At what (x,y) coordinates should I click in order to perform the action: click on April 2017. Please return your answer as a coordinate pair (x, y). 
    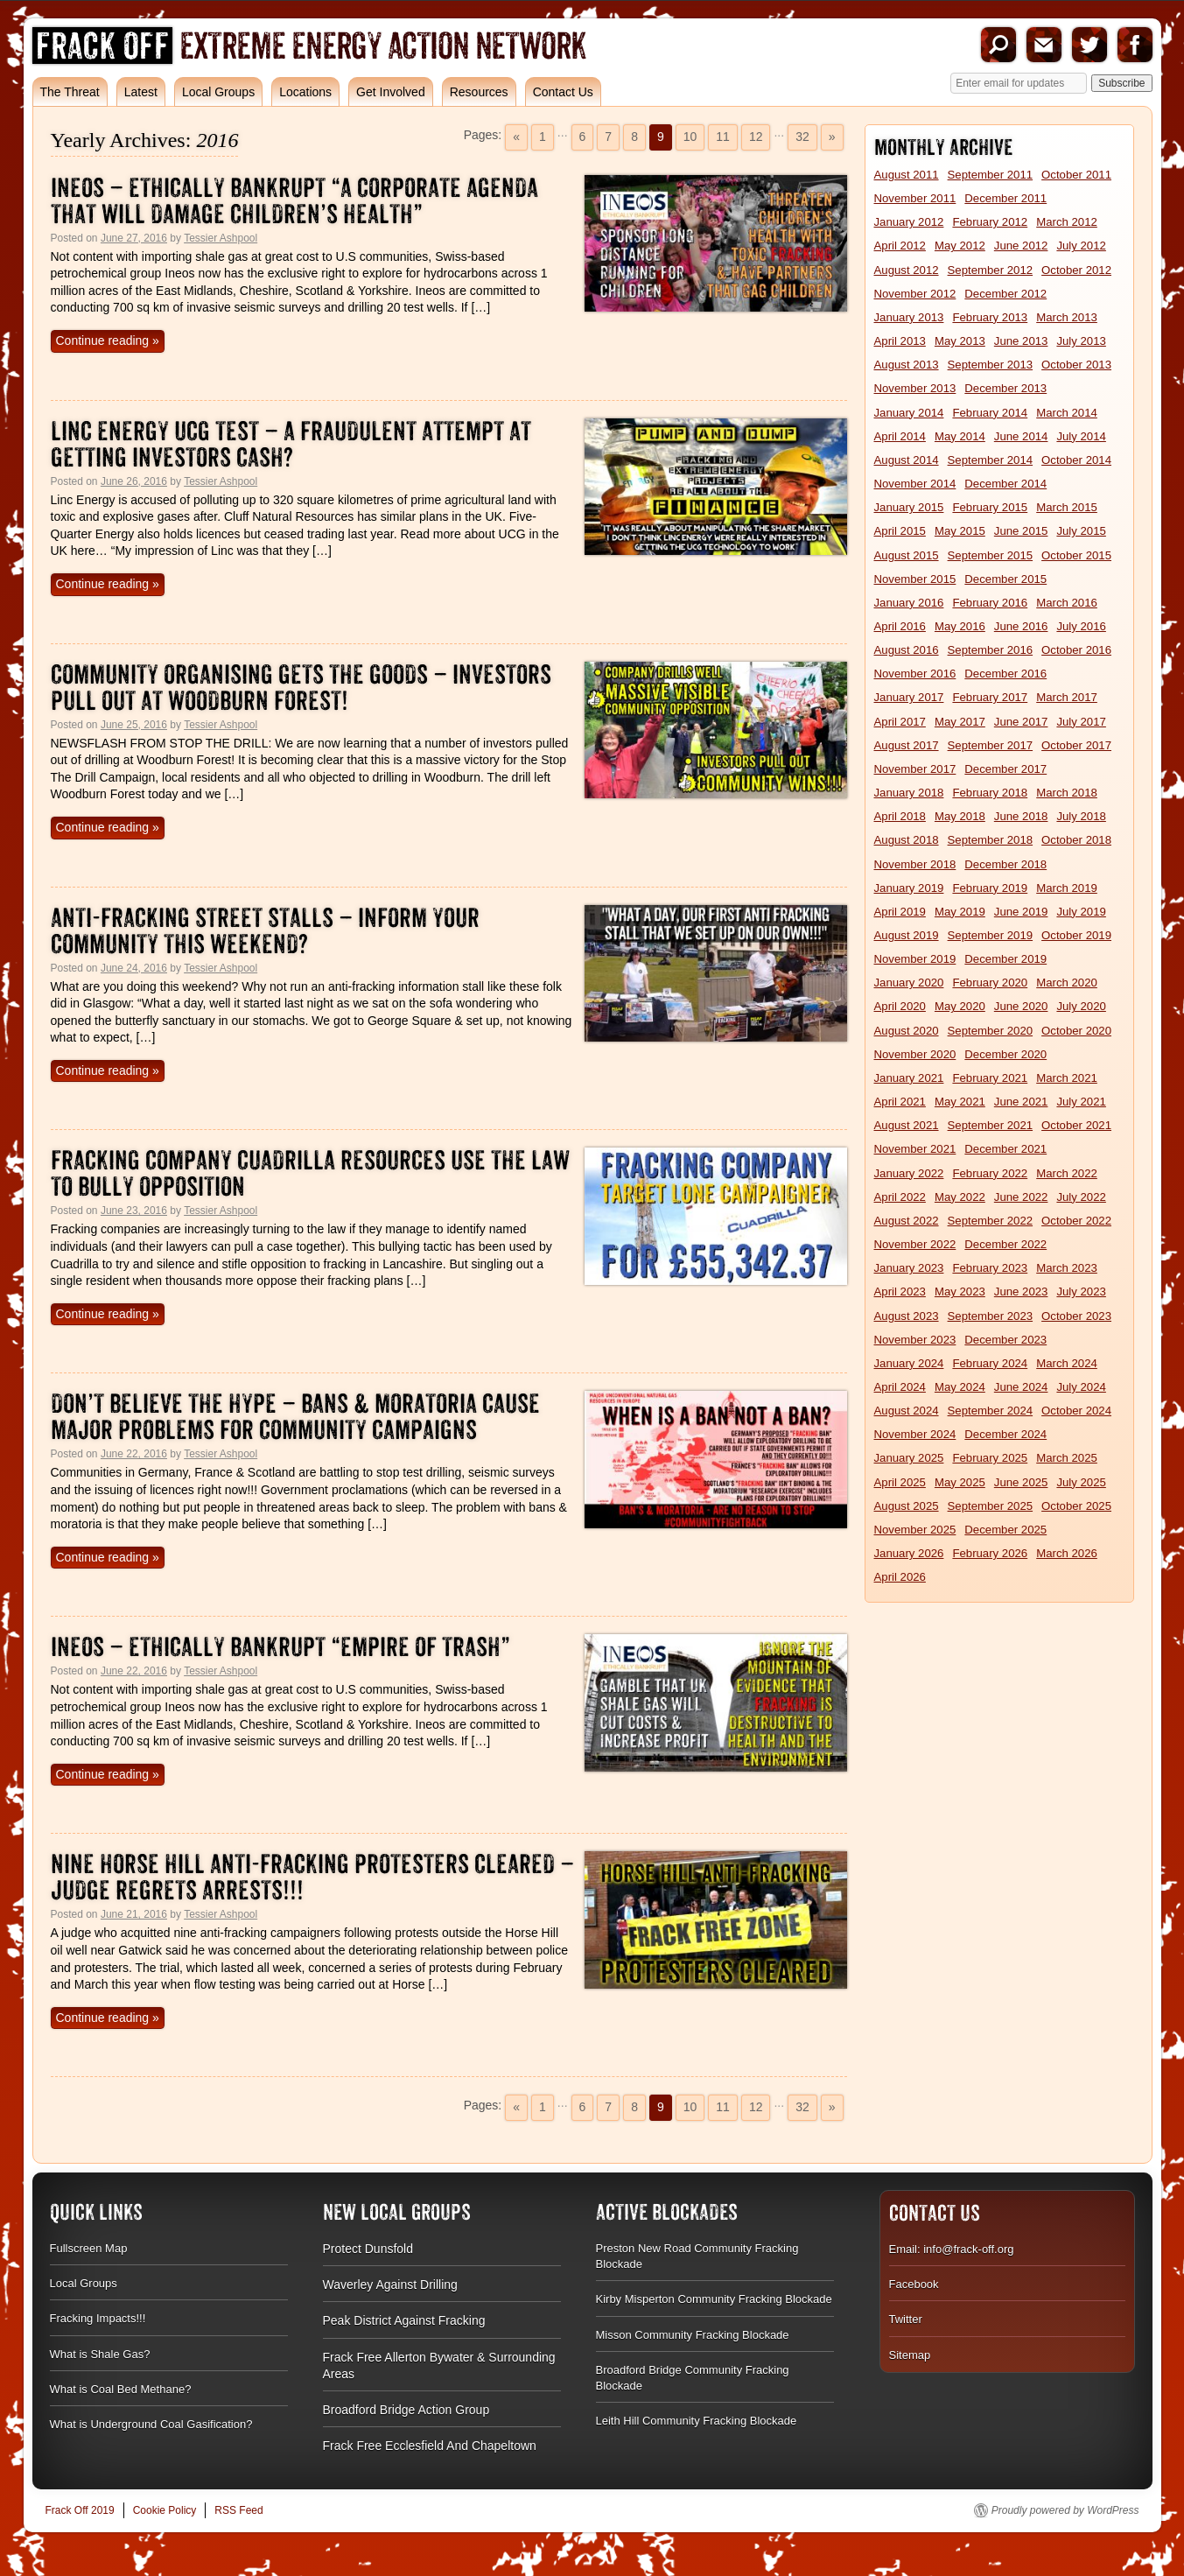
    Looking at the image, I should click on (900, 721).